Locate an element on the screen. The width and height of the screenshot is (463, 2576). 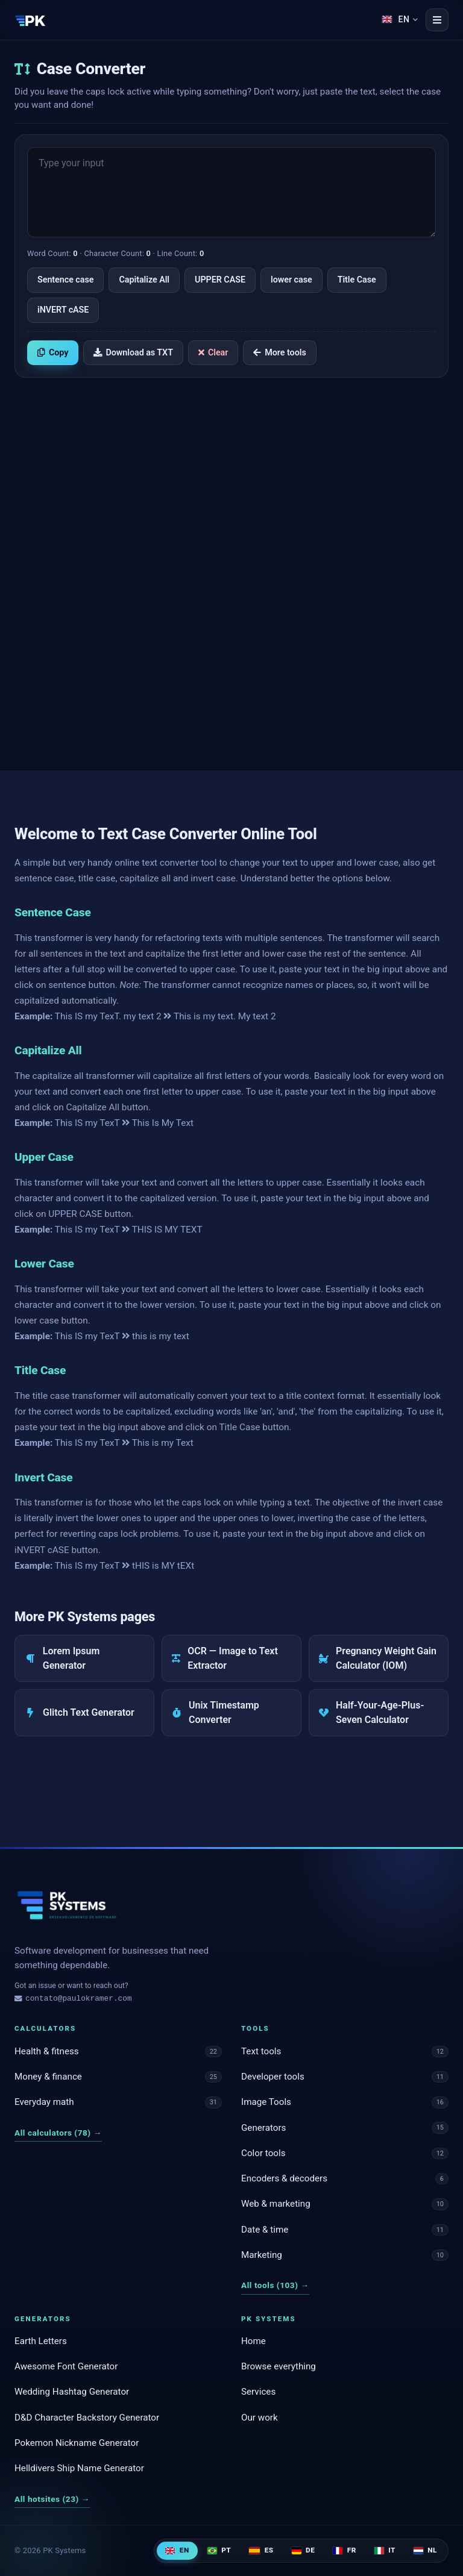
[Open menu] is located at coordinates (437, 19).